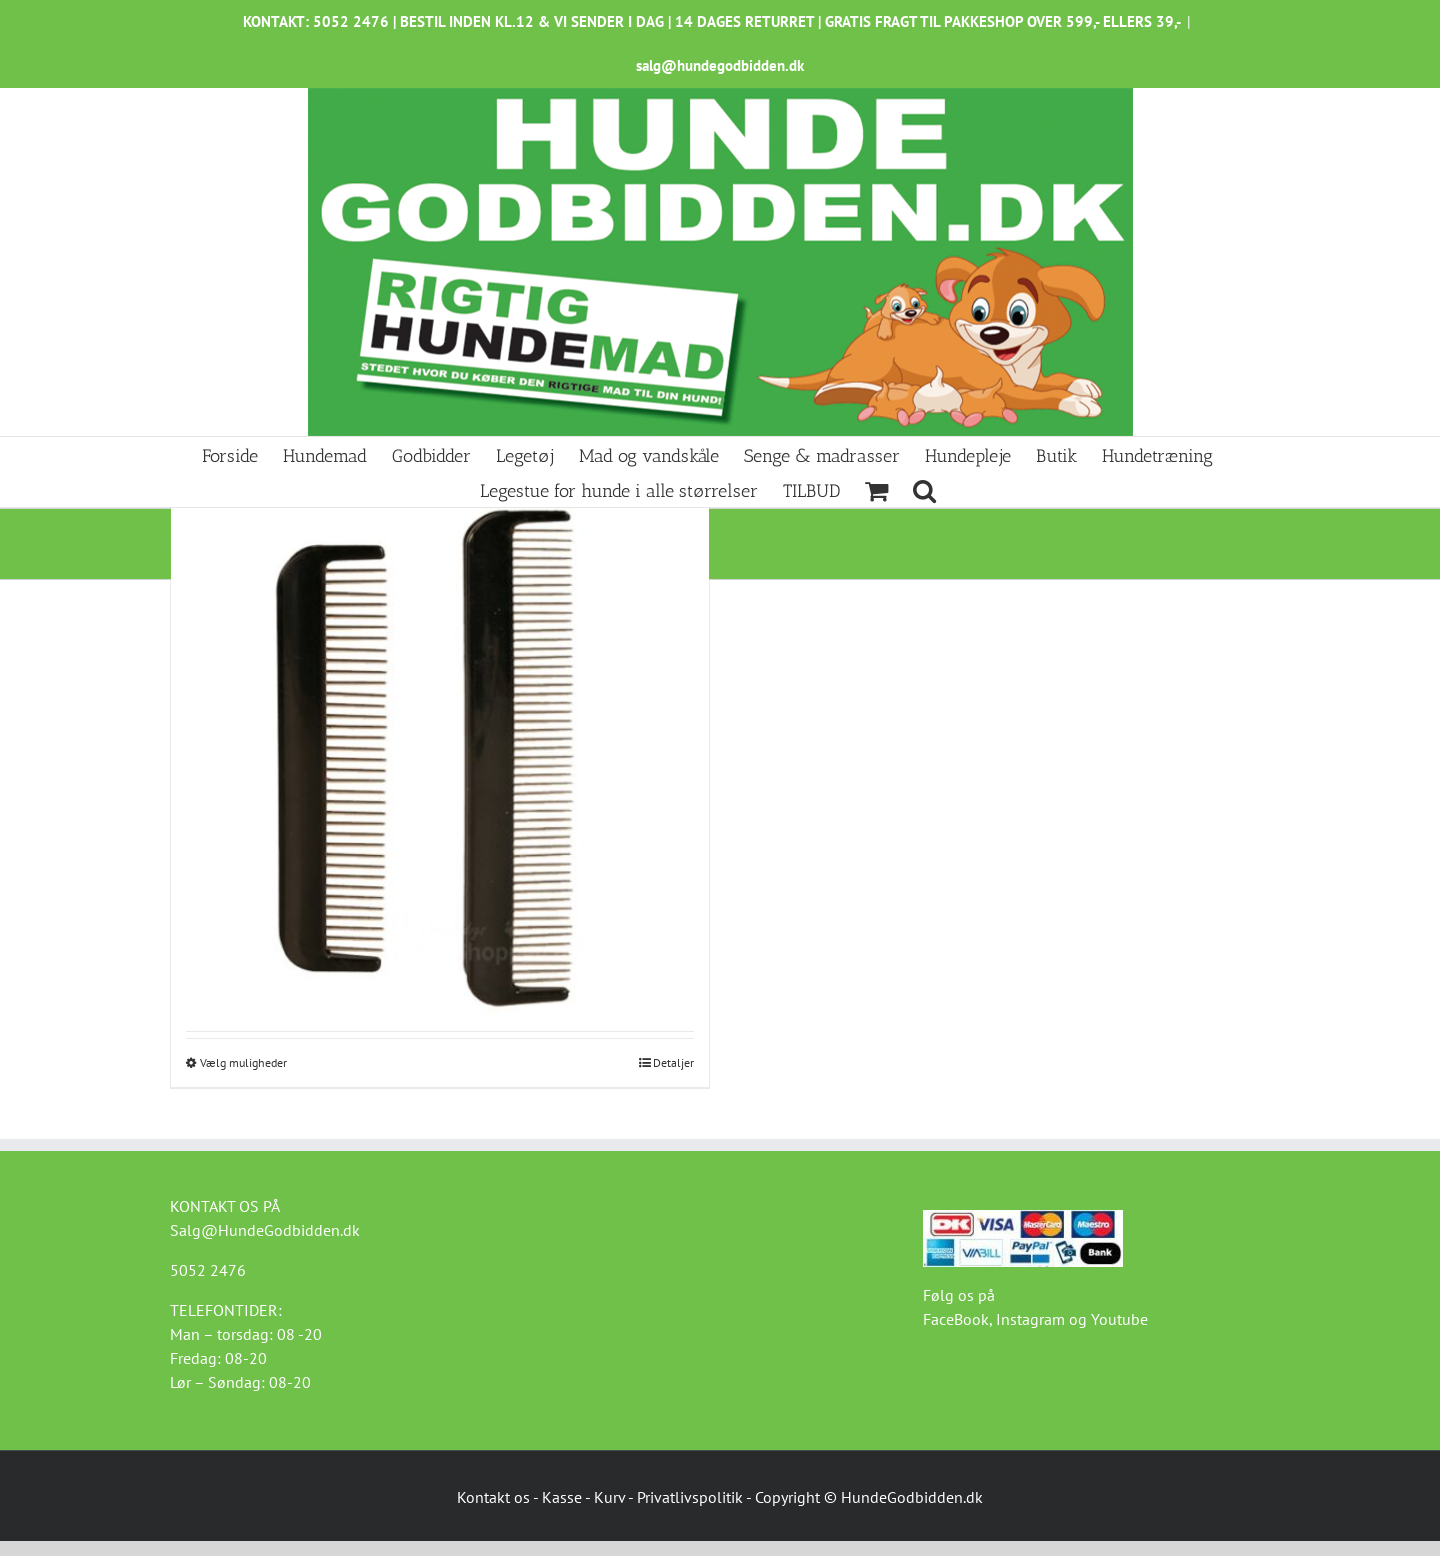  I want to click on [button], so click(924, 489).